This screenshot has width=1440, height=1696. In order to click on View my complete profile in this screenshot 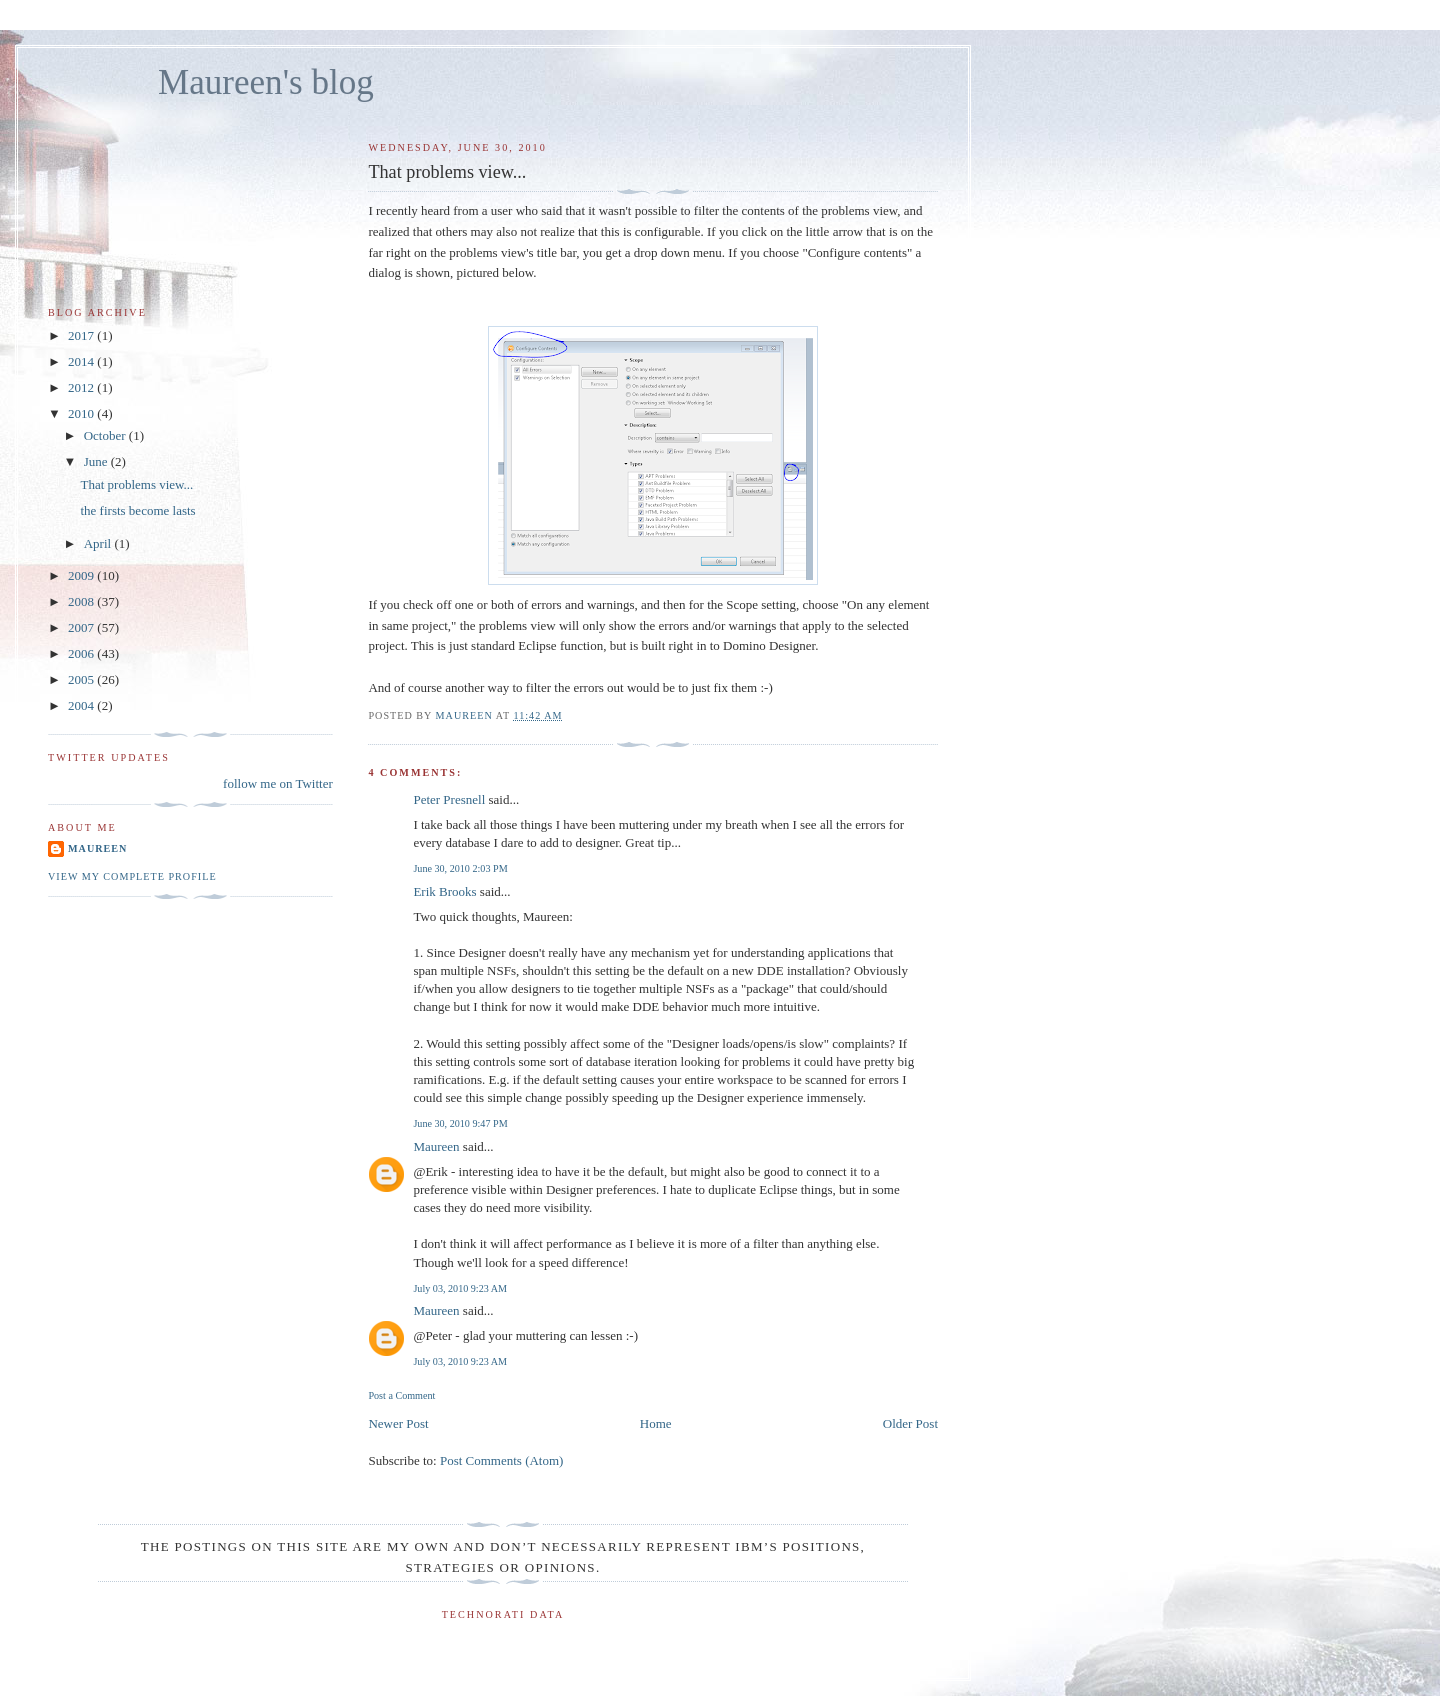, I will do `click(132, 876)`.